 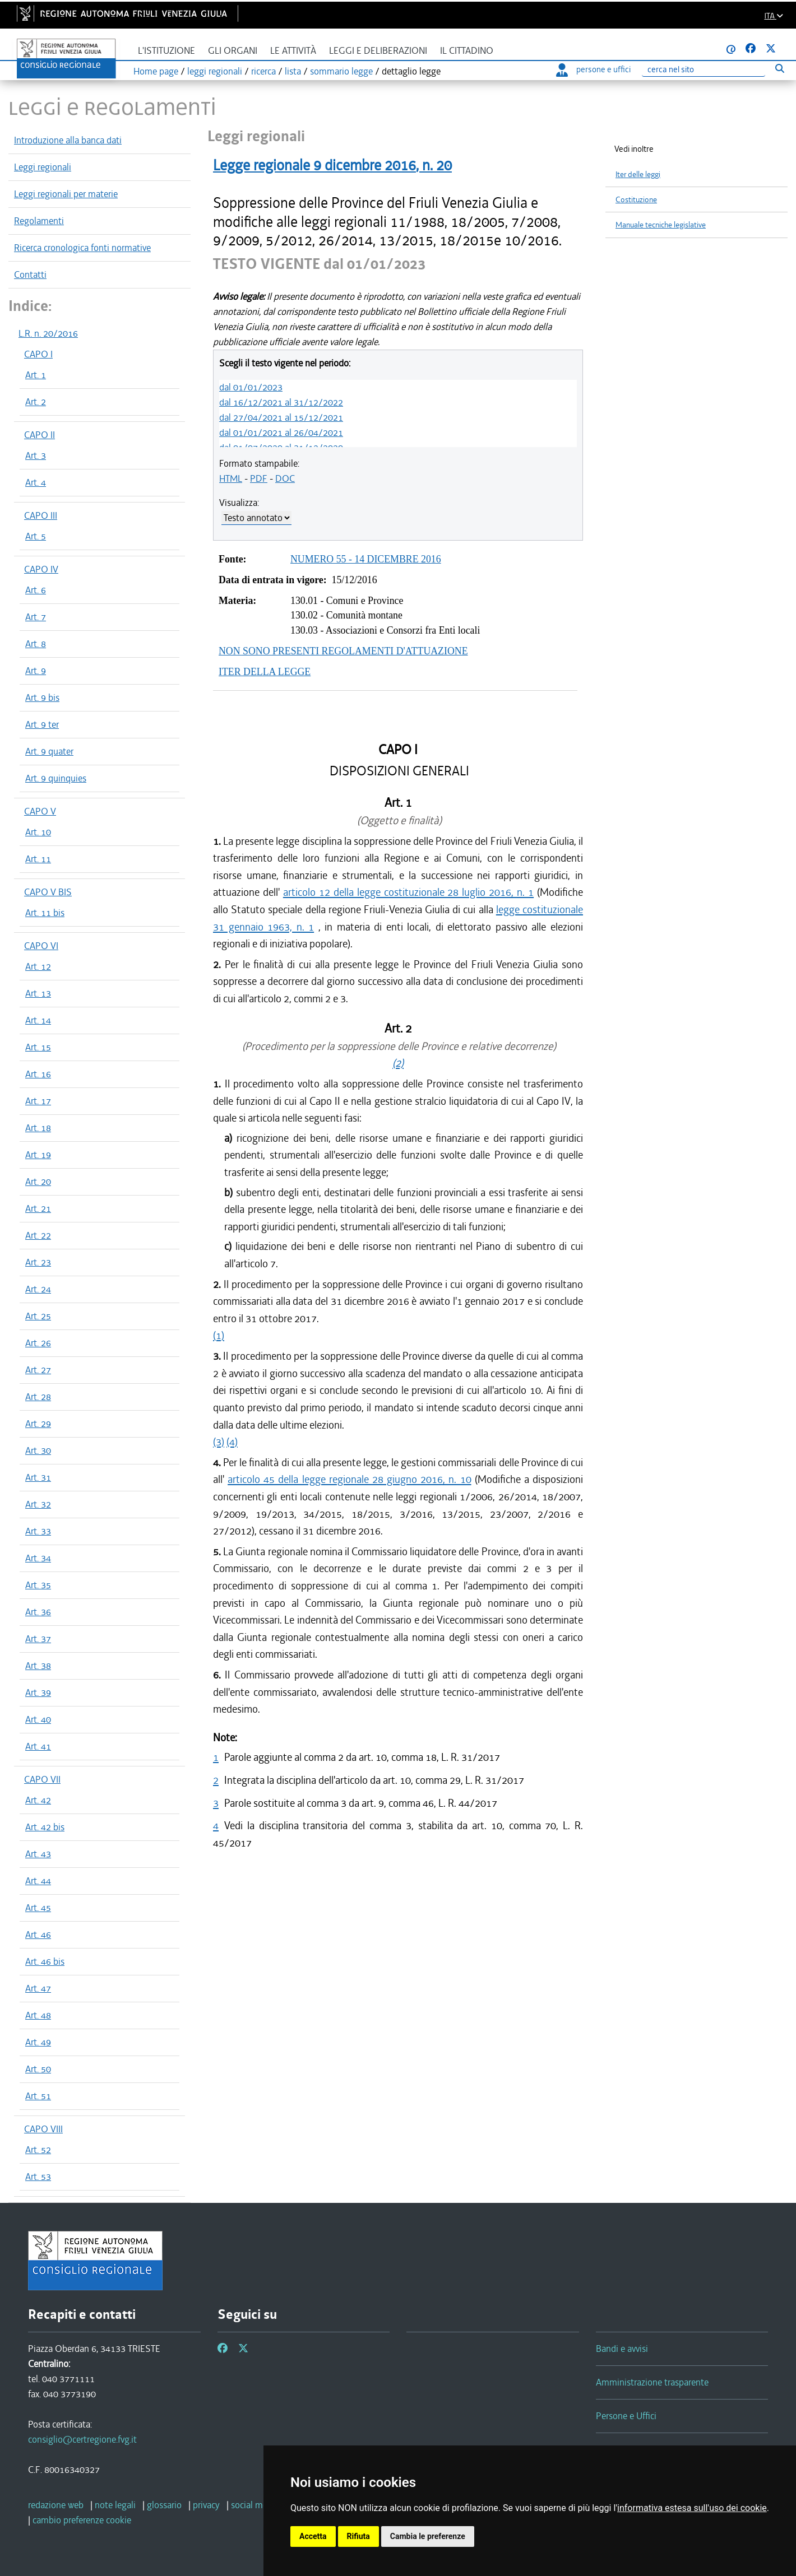 What do you see at coordinates (637, 174) in the screenshot?
I see `Iter delle leggi` at bounding box center [637, 174].